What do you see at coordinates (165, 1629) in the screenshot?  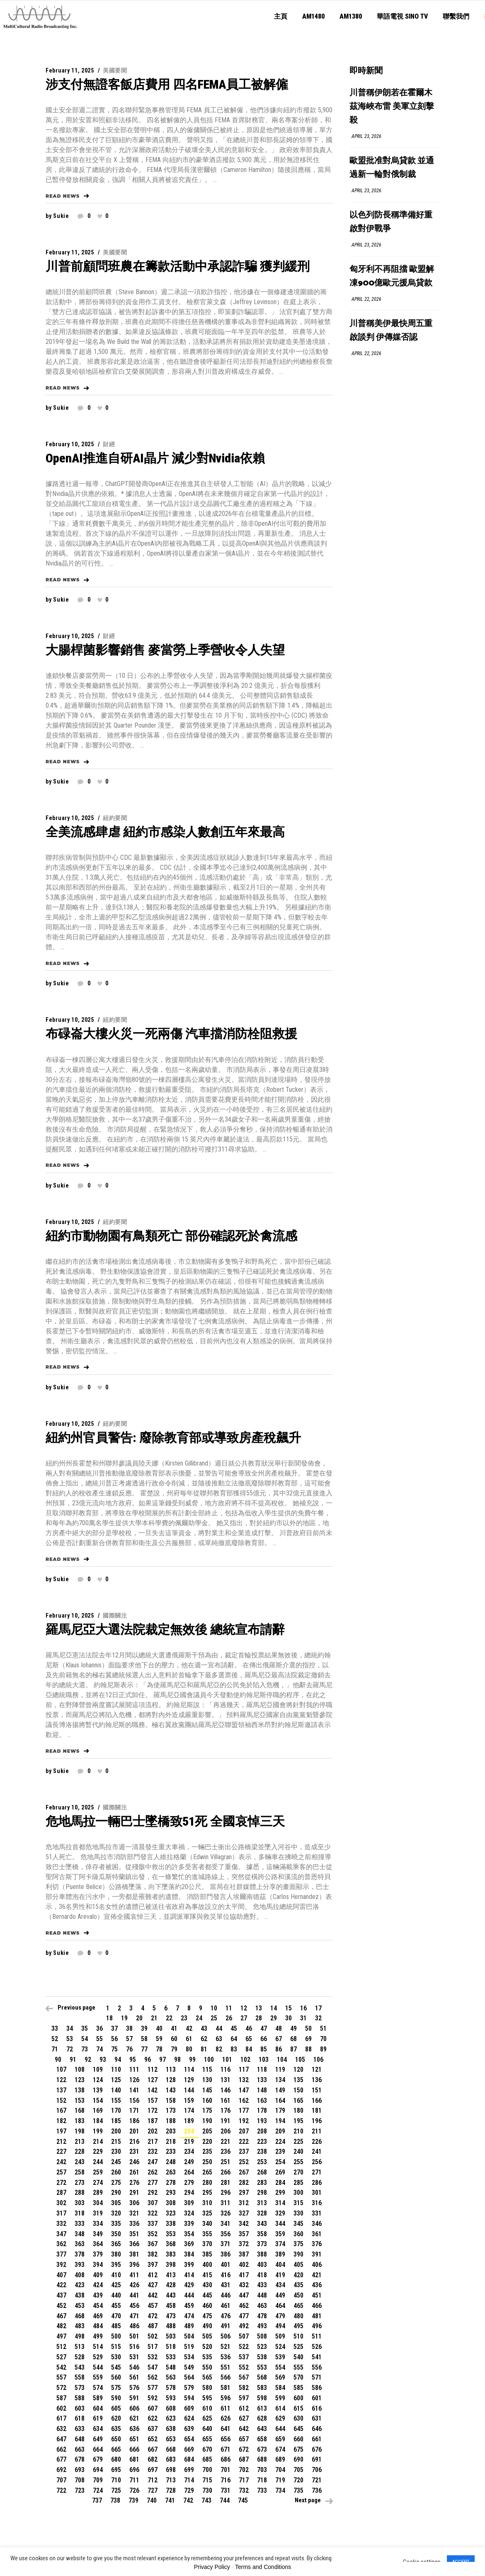 I see `羅馬尼亞大選法院裁定無效後 總統宣布請辭` at bounding box center [165, 1629].